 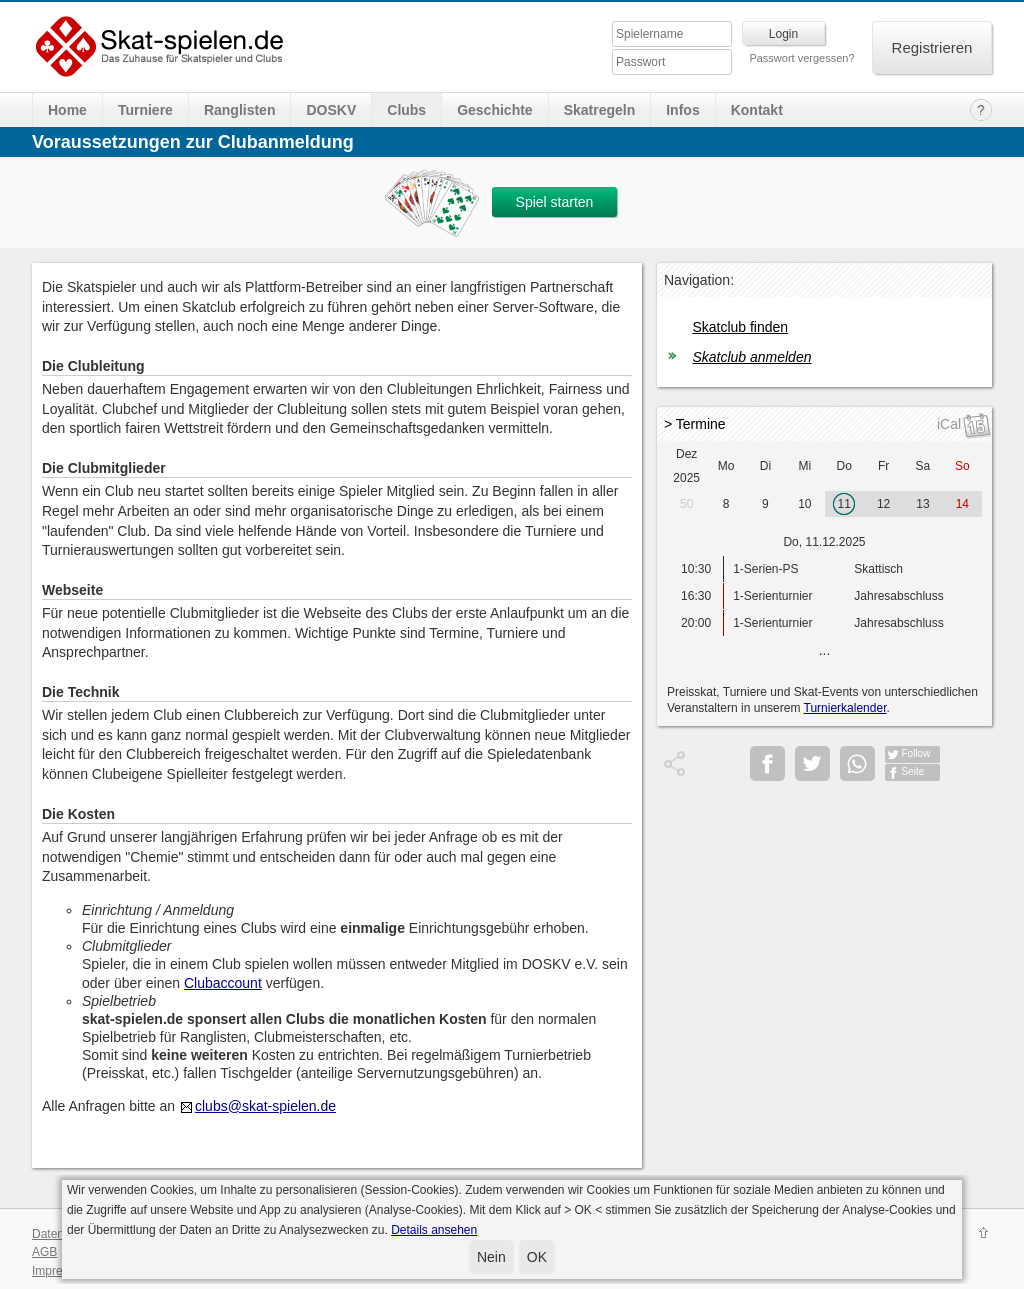 What do you see at coordinates (740, 327) in the screenshot?
I see `Skatclub finden` at bounding box center [740, 327].